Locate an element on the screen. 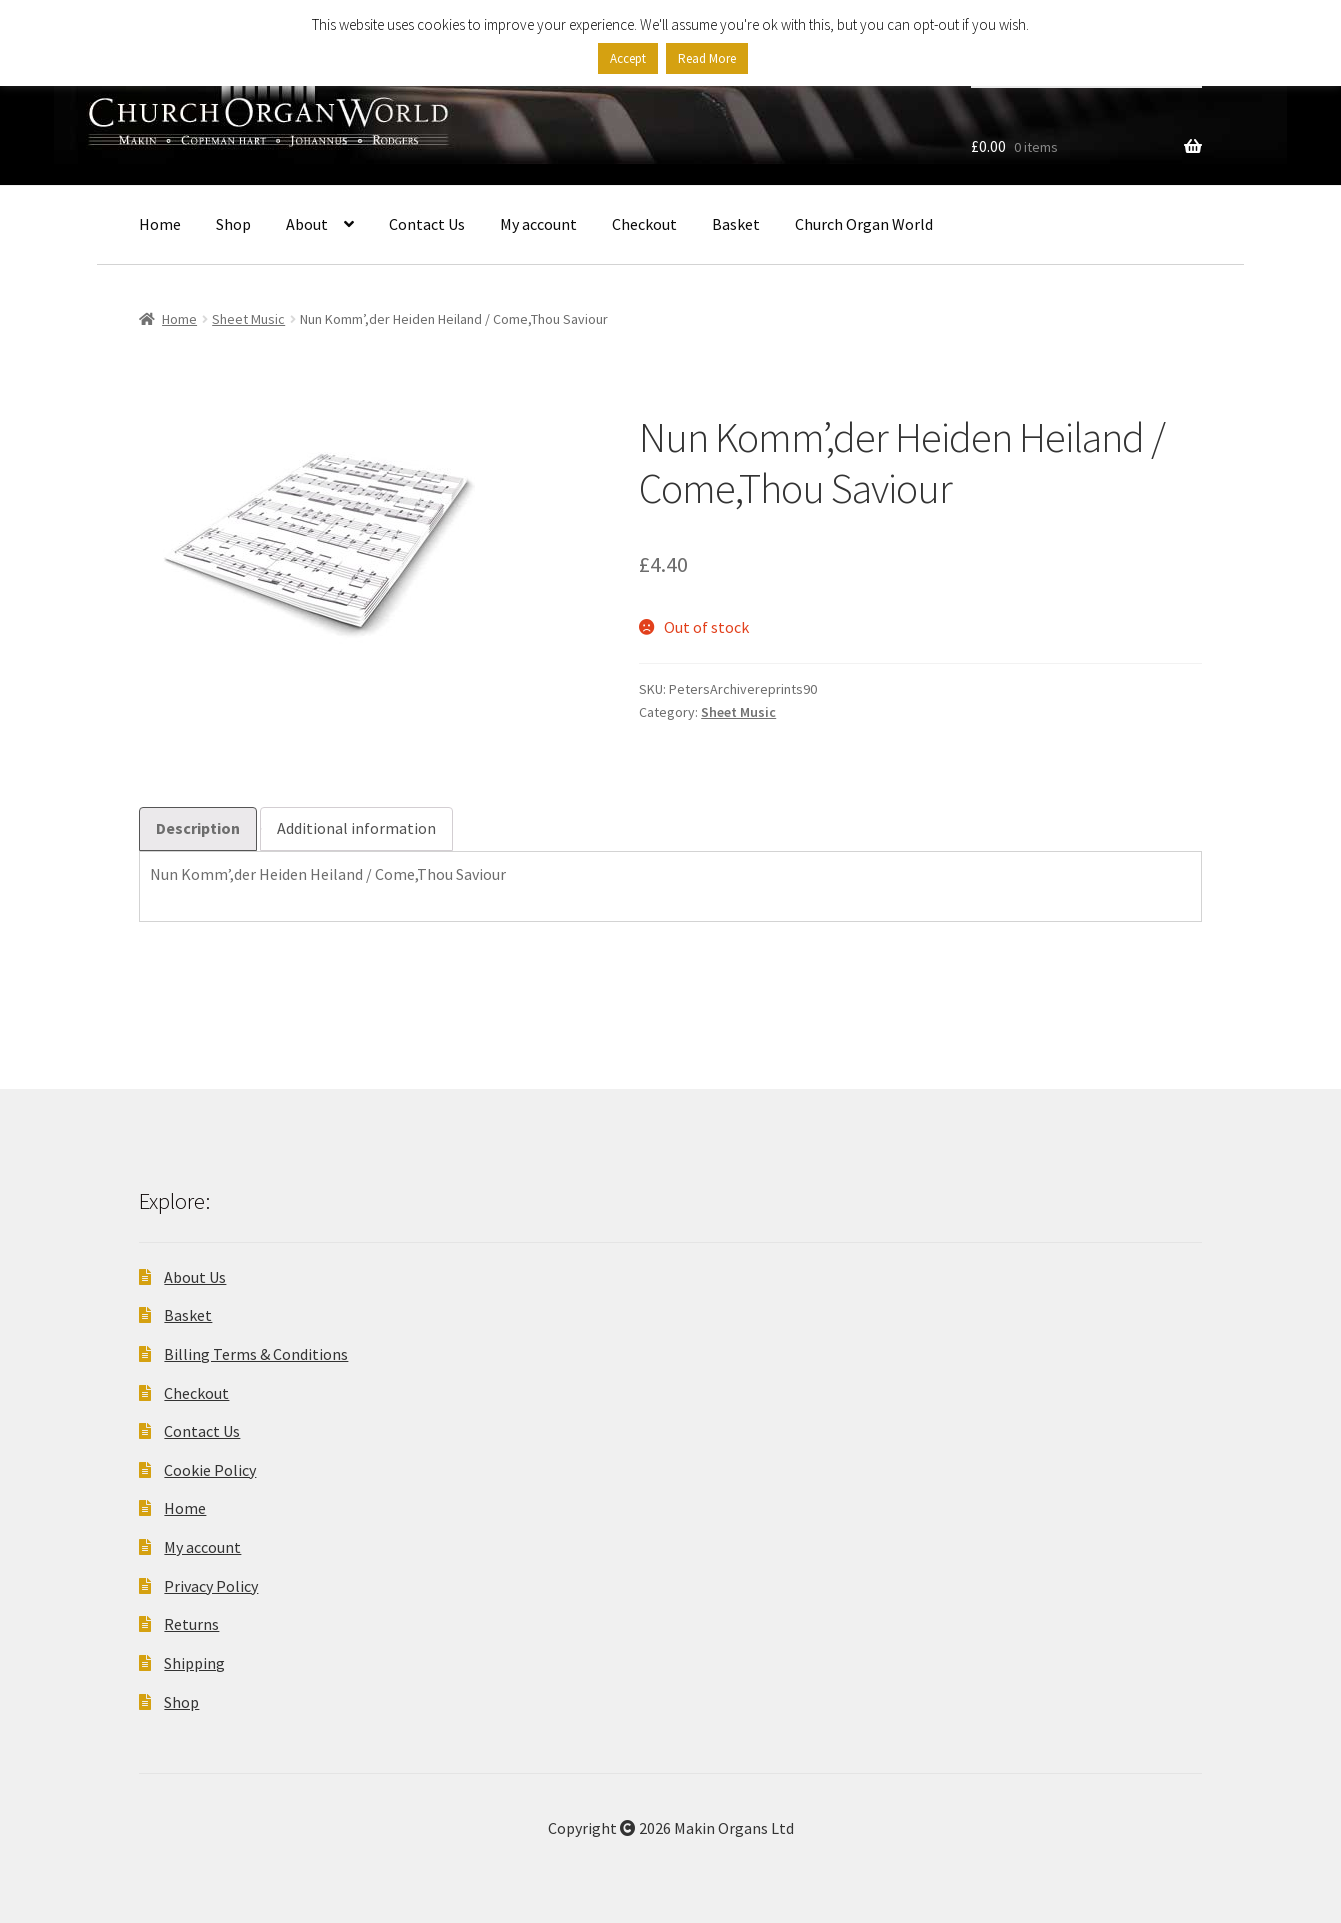  Additional information [tab] is located at coordinates (356, 828).